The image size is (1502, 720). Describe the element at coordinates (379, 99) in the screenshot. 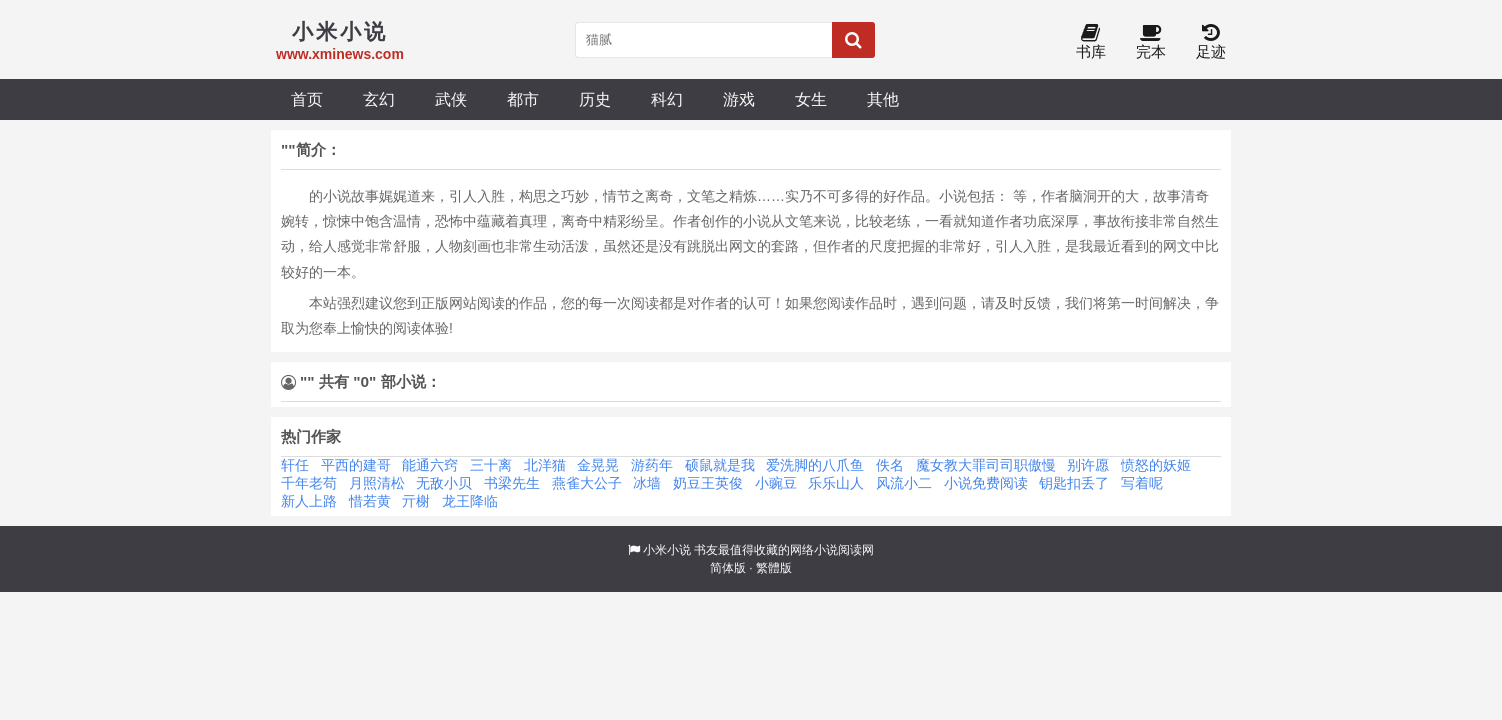

I see `玄幻` at that location.